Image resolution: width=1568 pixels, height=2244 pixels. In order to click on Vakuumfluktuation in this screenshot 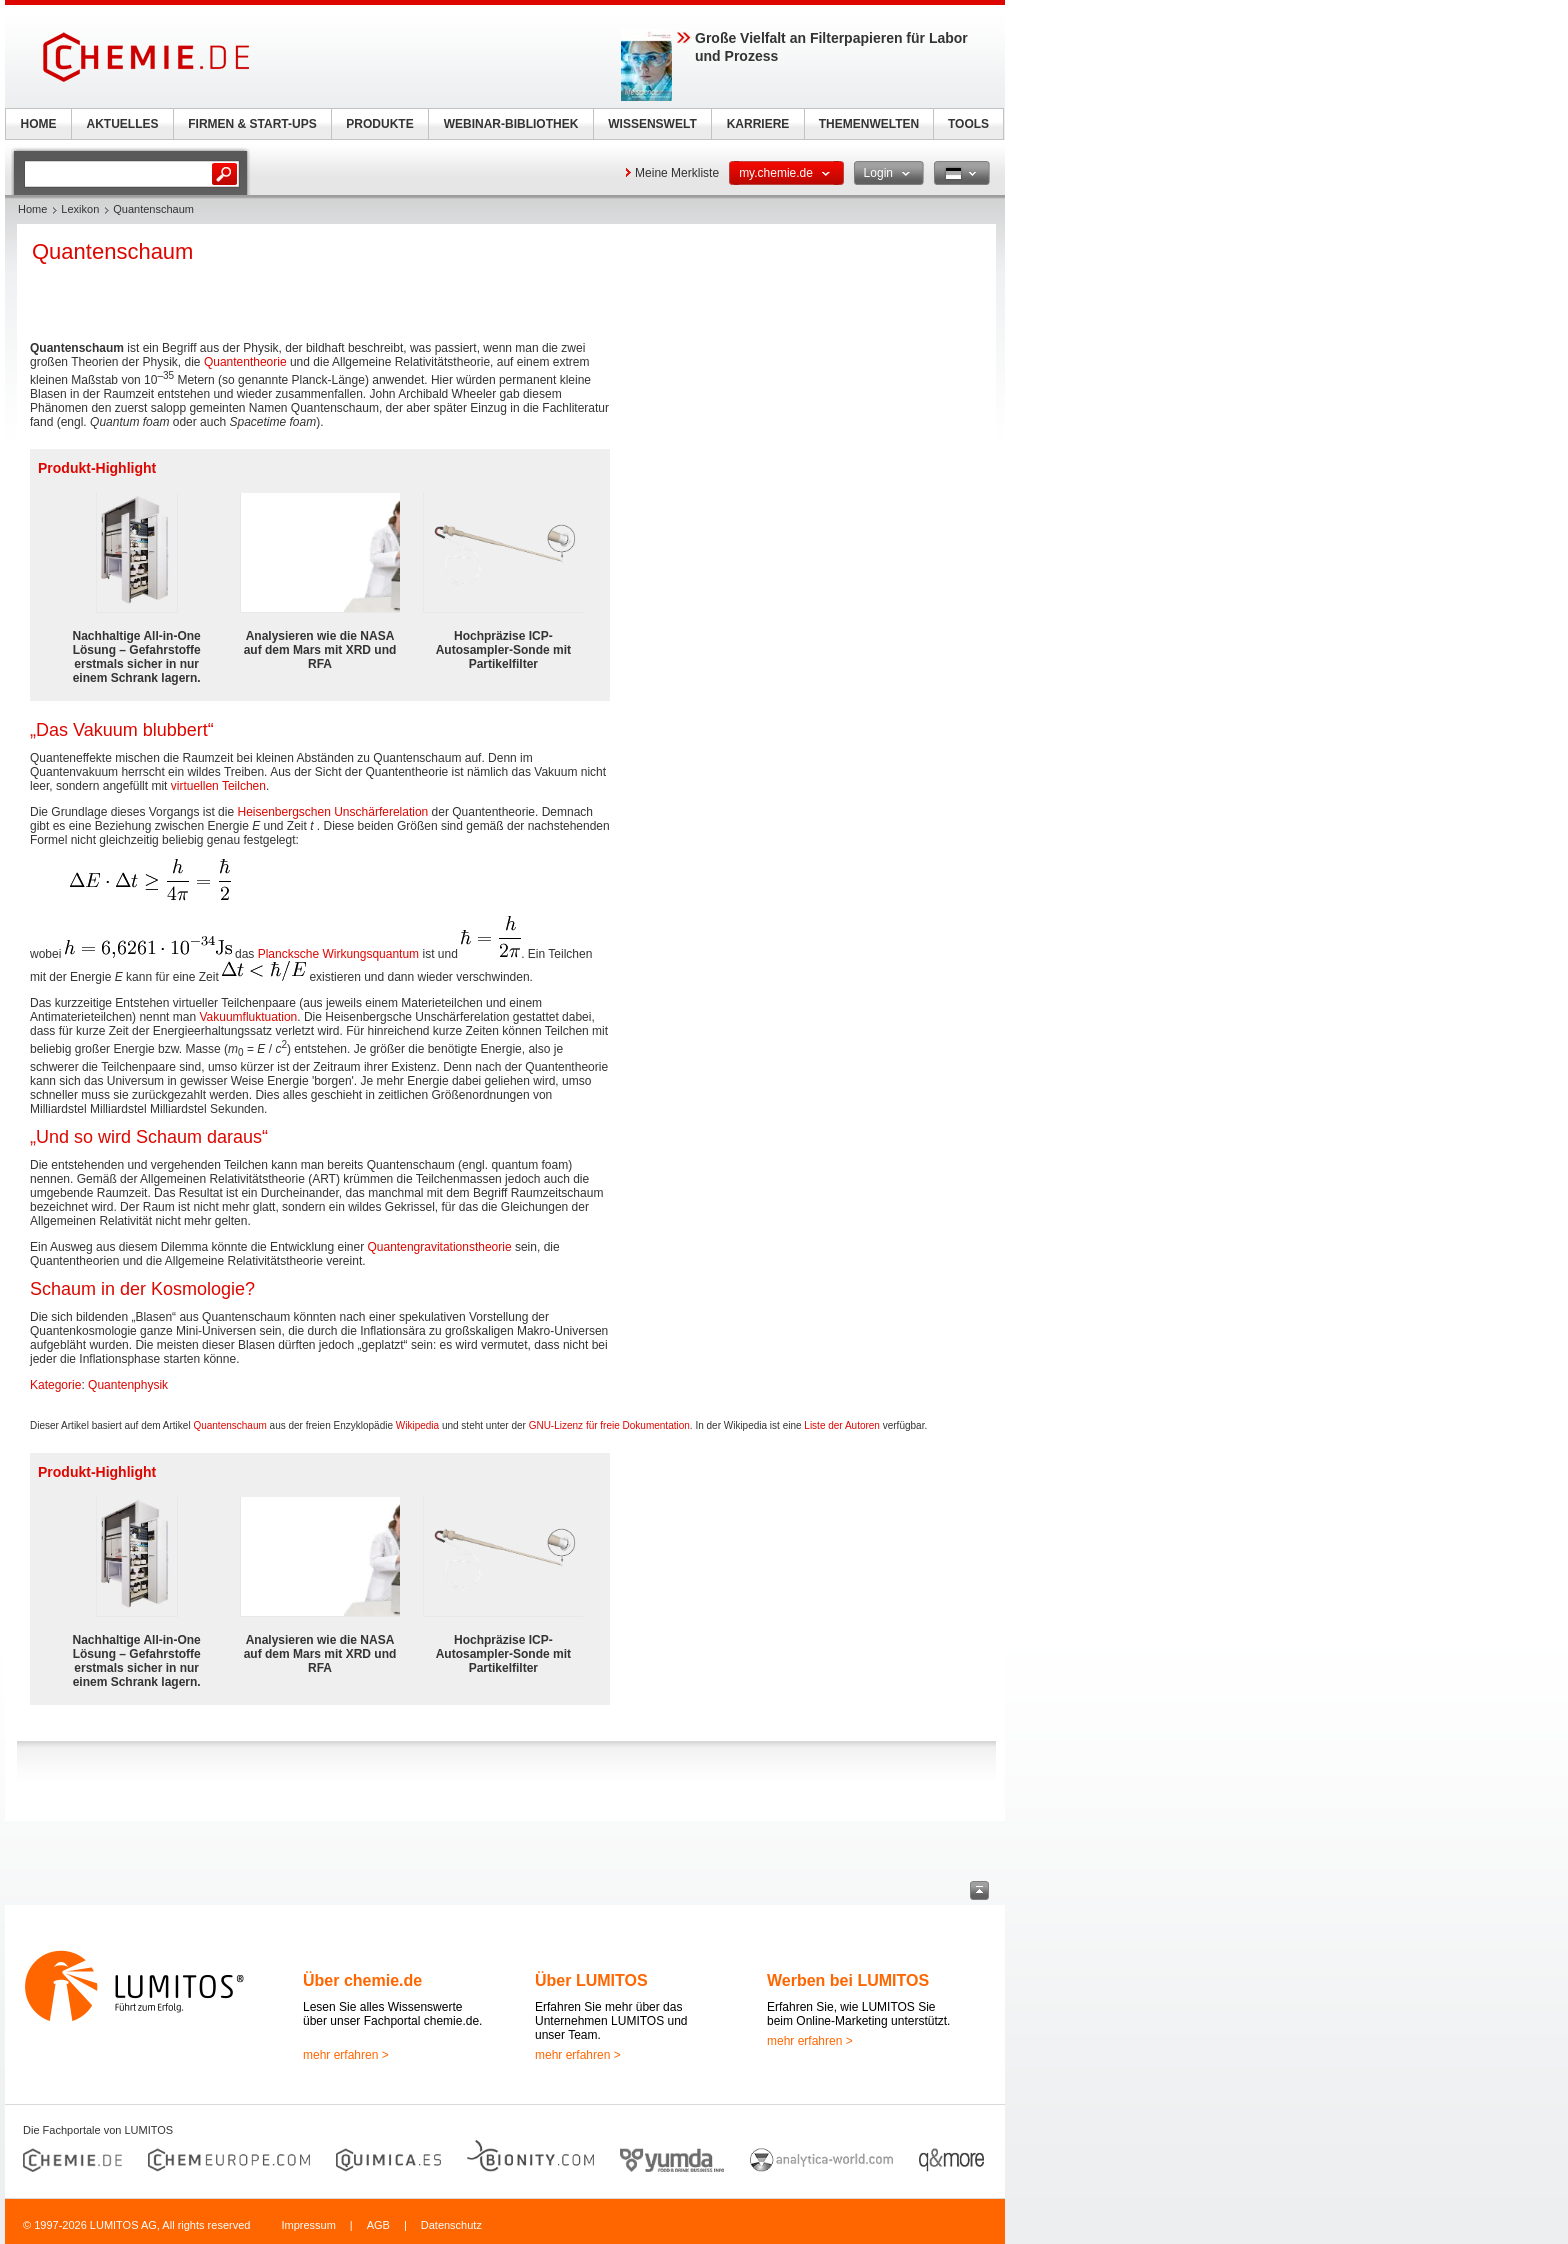, I will do `click(248, 1017)`.